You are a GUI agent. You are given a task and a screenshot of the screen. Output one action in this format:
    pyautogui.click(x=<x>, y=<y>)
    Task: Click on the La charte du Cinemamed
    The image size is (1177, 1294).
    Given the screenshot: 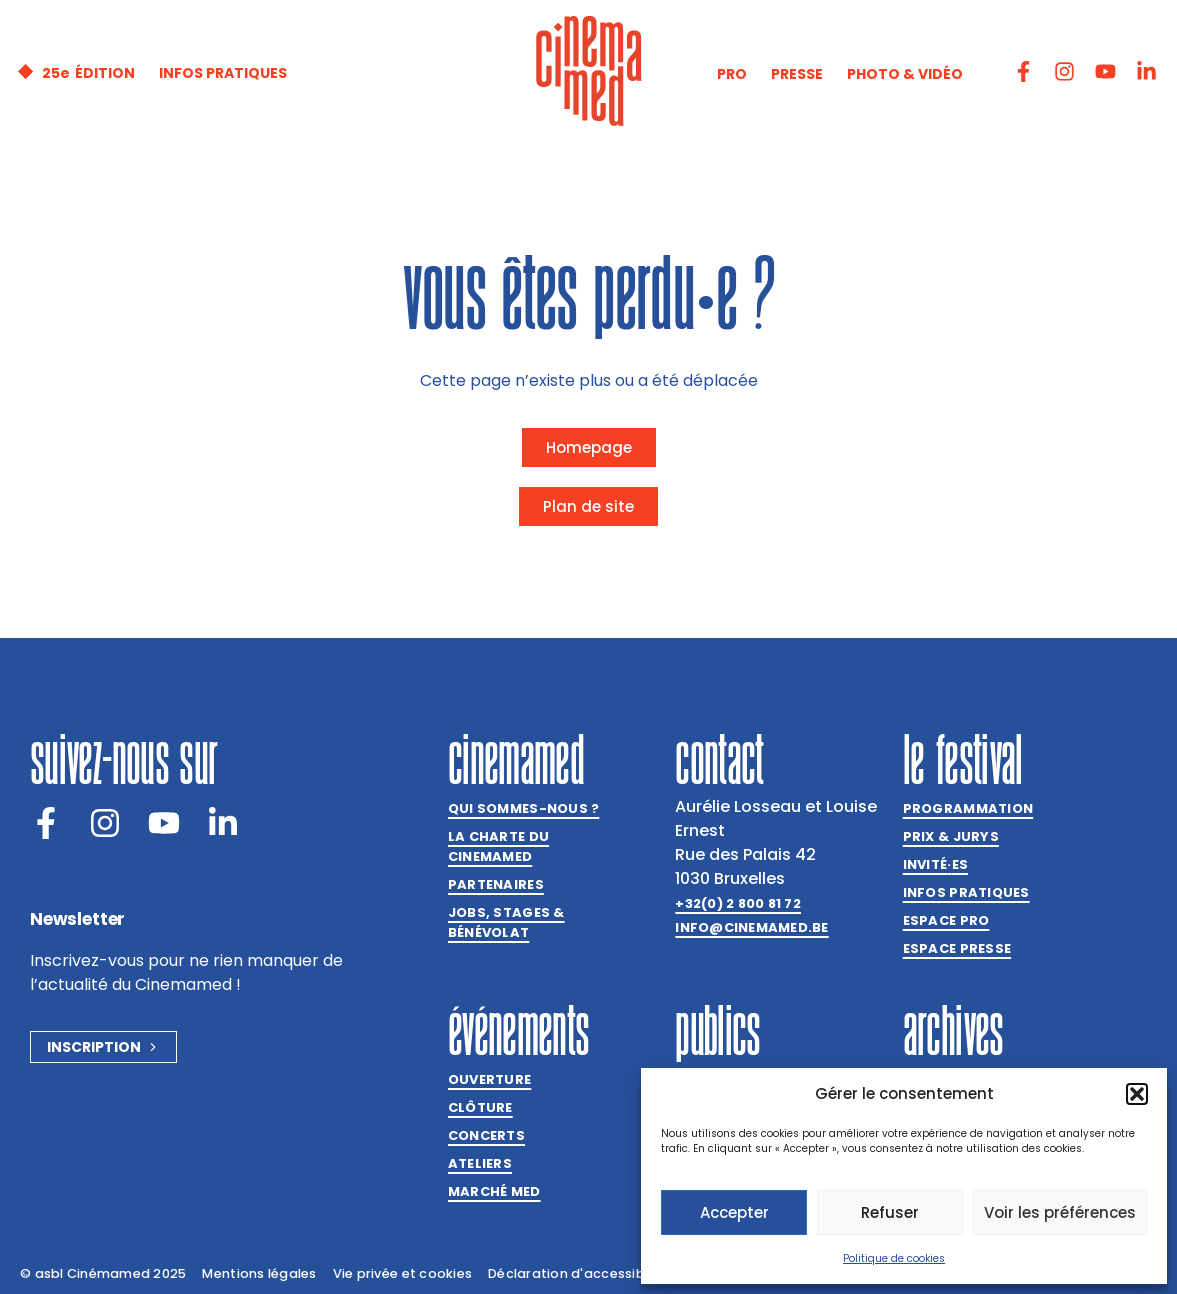 What is the action you would take?
    pyautogui.click(x=498, y=846)
    